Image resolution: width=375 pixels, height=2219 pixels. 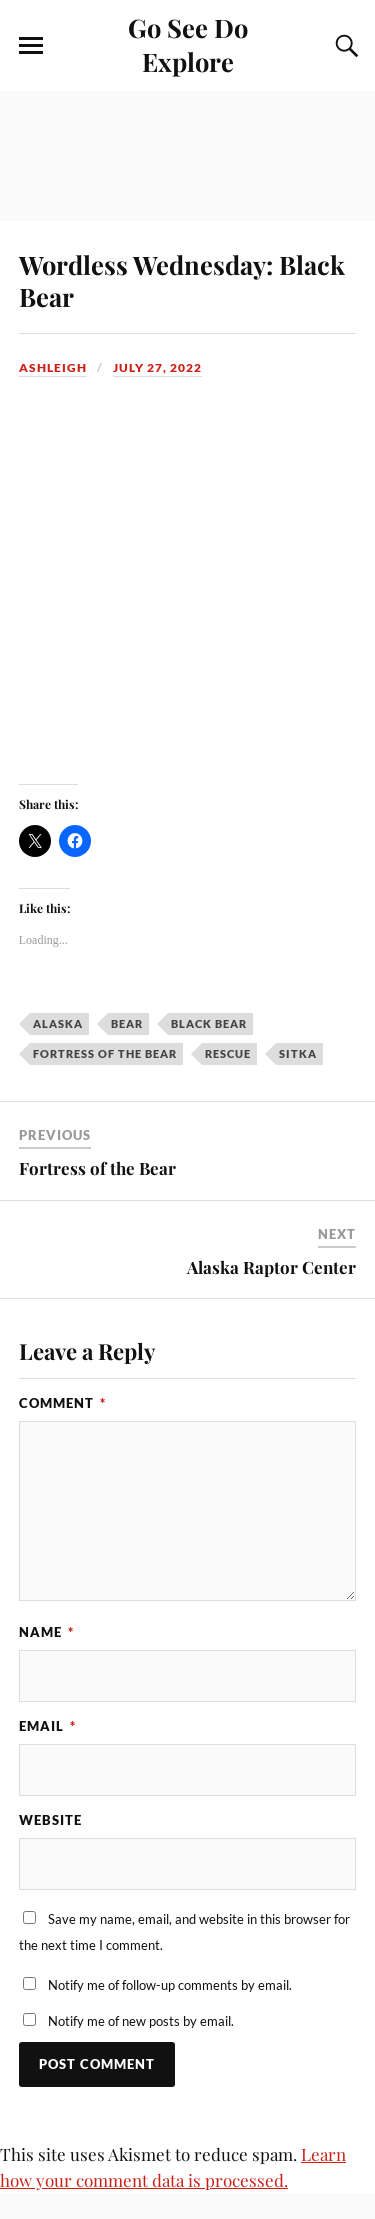 I want to click on Notify me of follow-up comments by email., so click(x=170, y=1985).